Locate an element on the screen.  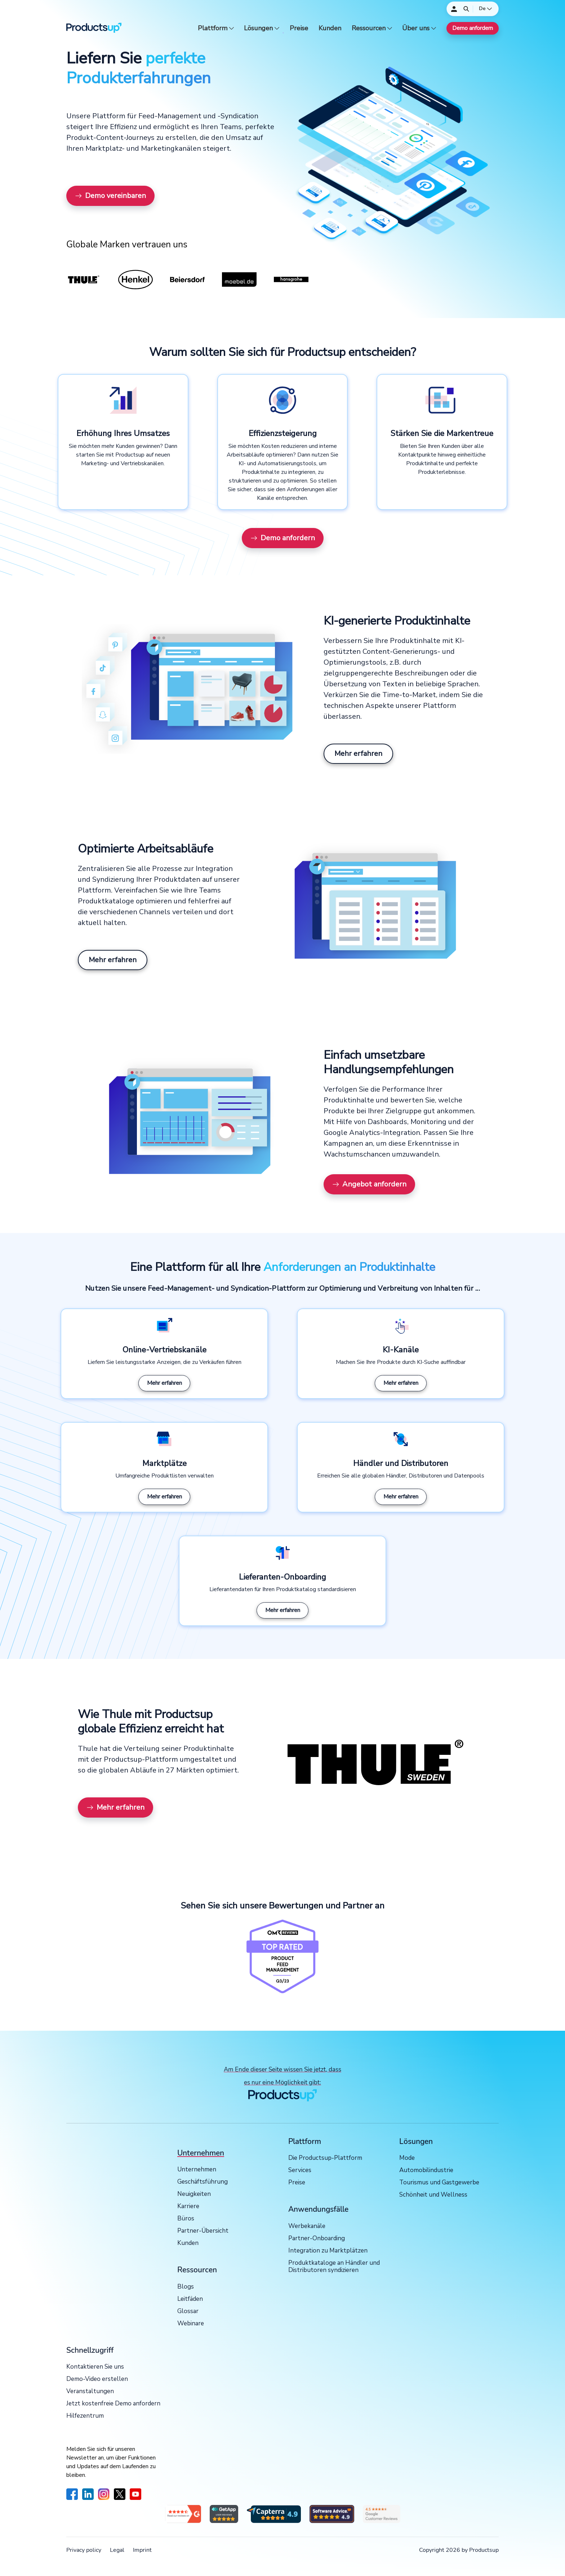
Geschäftsführung is located at coordinates (202, 2182).